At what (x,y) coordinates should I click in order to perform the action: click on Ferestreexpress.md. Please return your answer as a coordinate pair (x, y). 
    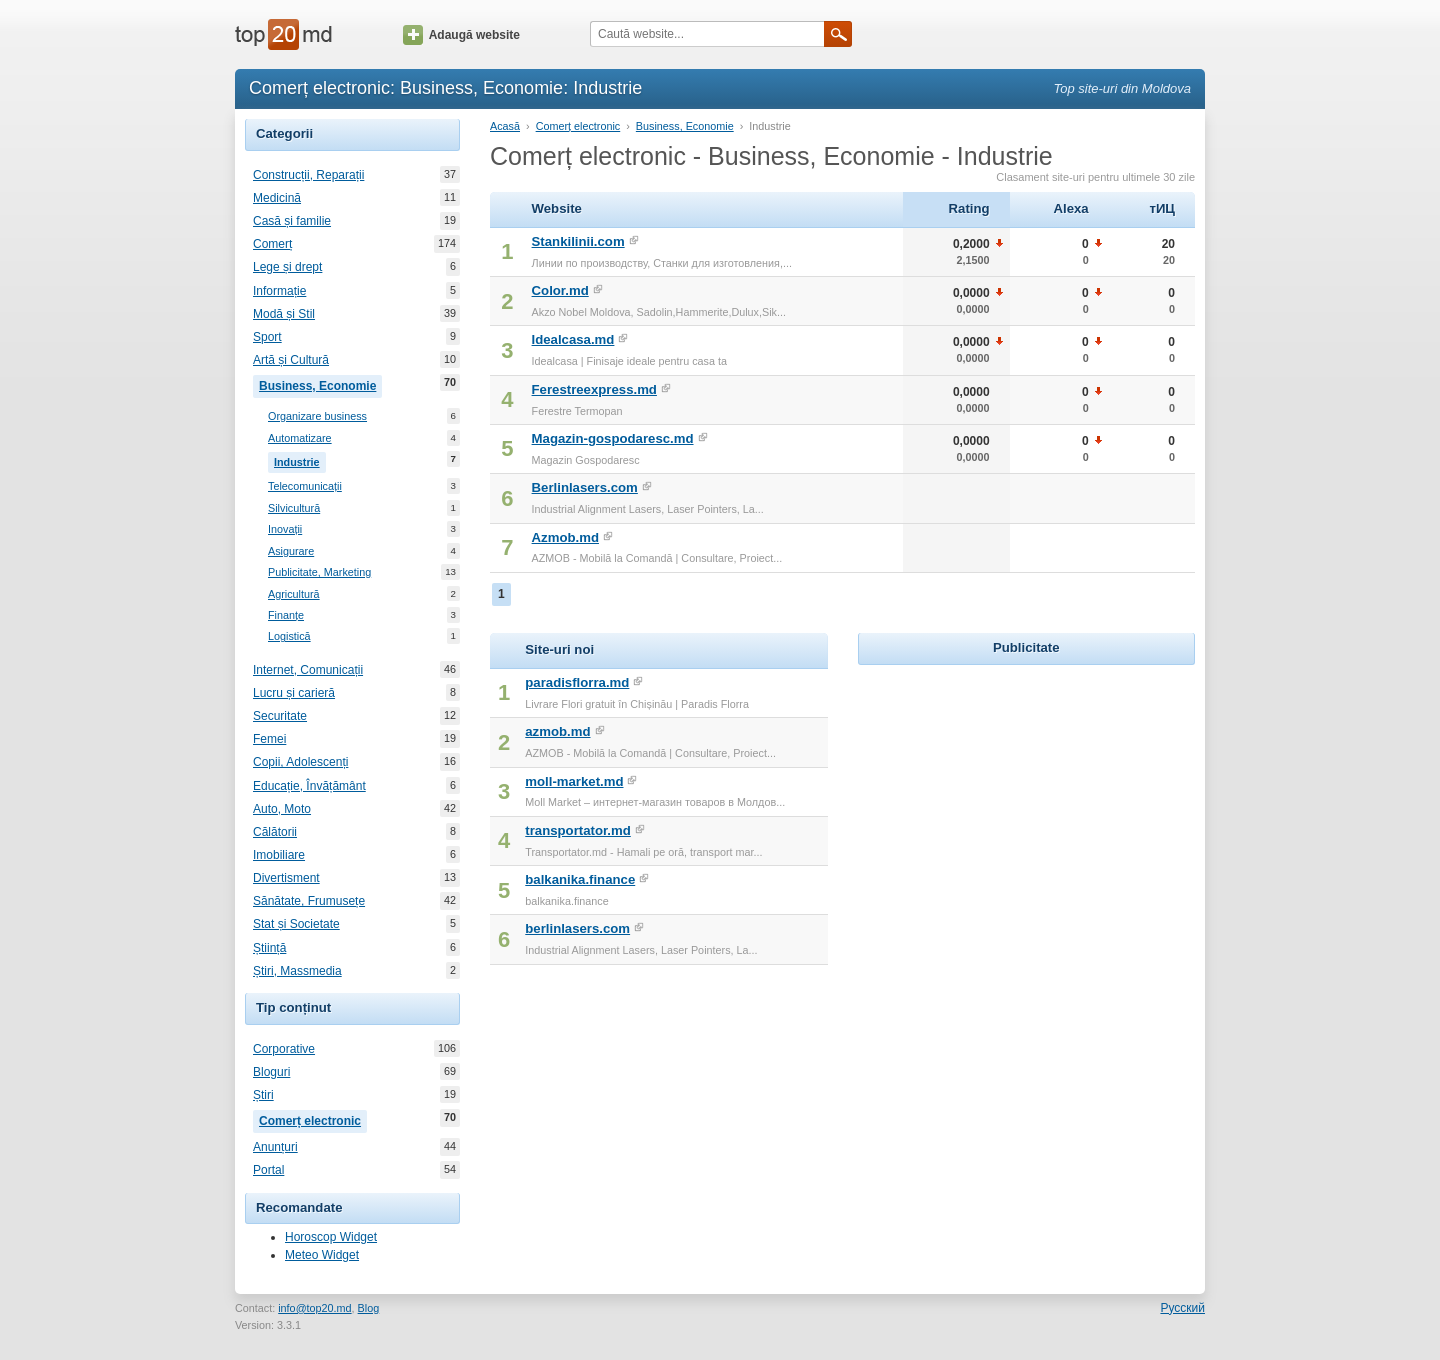
    Looking at the image, I should click on (594, 389).